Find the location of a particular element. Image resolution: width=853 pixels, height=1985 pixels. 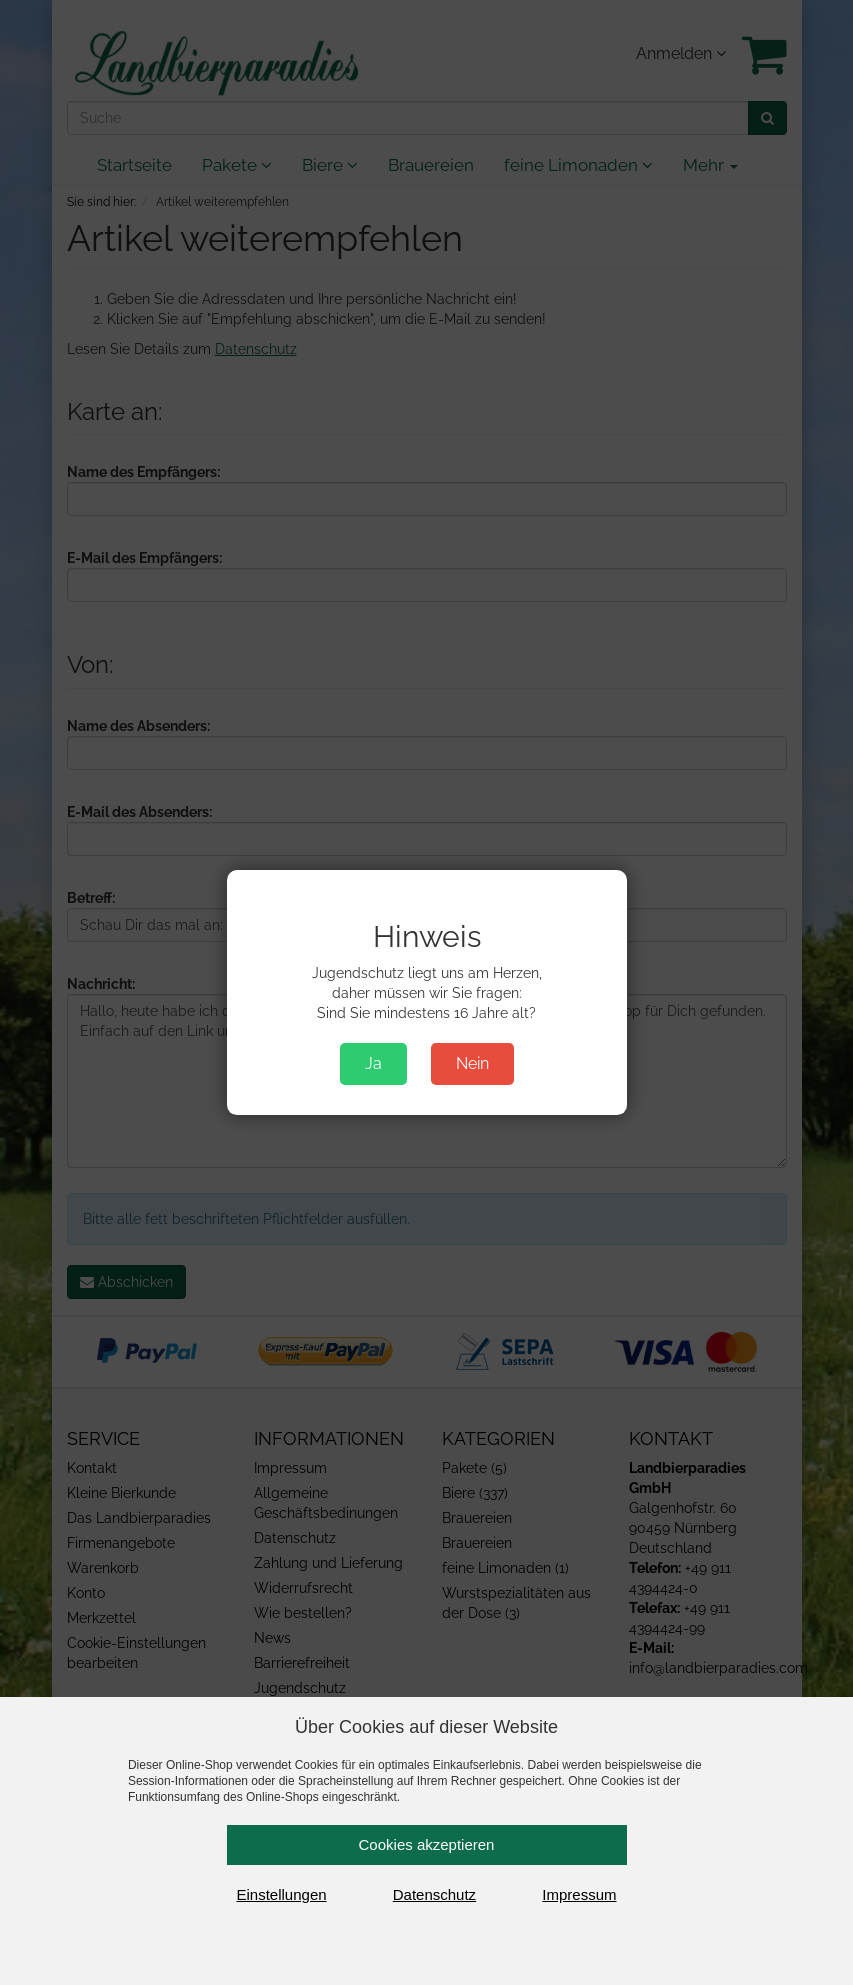

Impressum is located at coordinates (579, 1894).